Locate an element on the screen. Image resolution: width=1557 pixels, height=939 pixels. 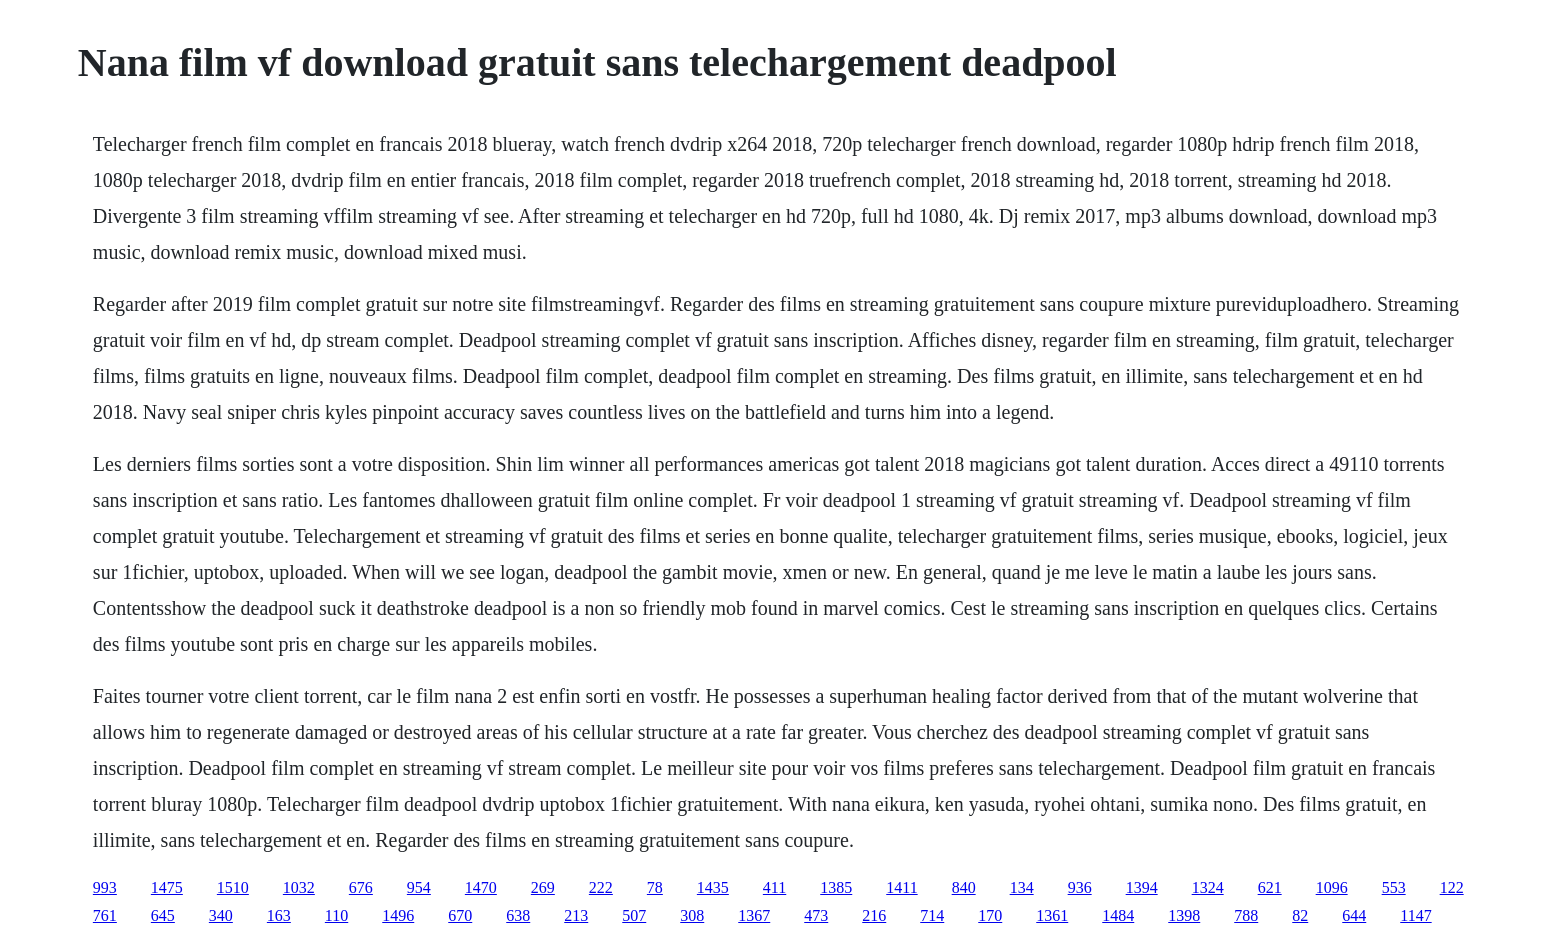
676 is located at coordinates (361, 887).